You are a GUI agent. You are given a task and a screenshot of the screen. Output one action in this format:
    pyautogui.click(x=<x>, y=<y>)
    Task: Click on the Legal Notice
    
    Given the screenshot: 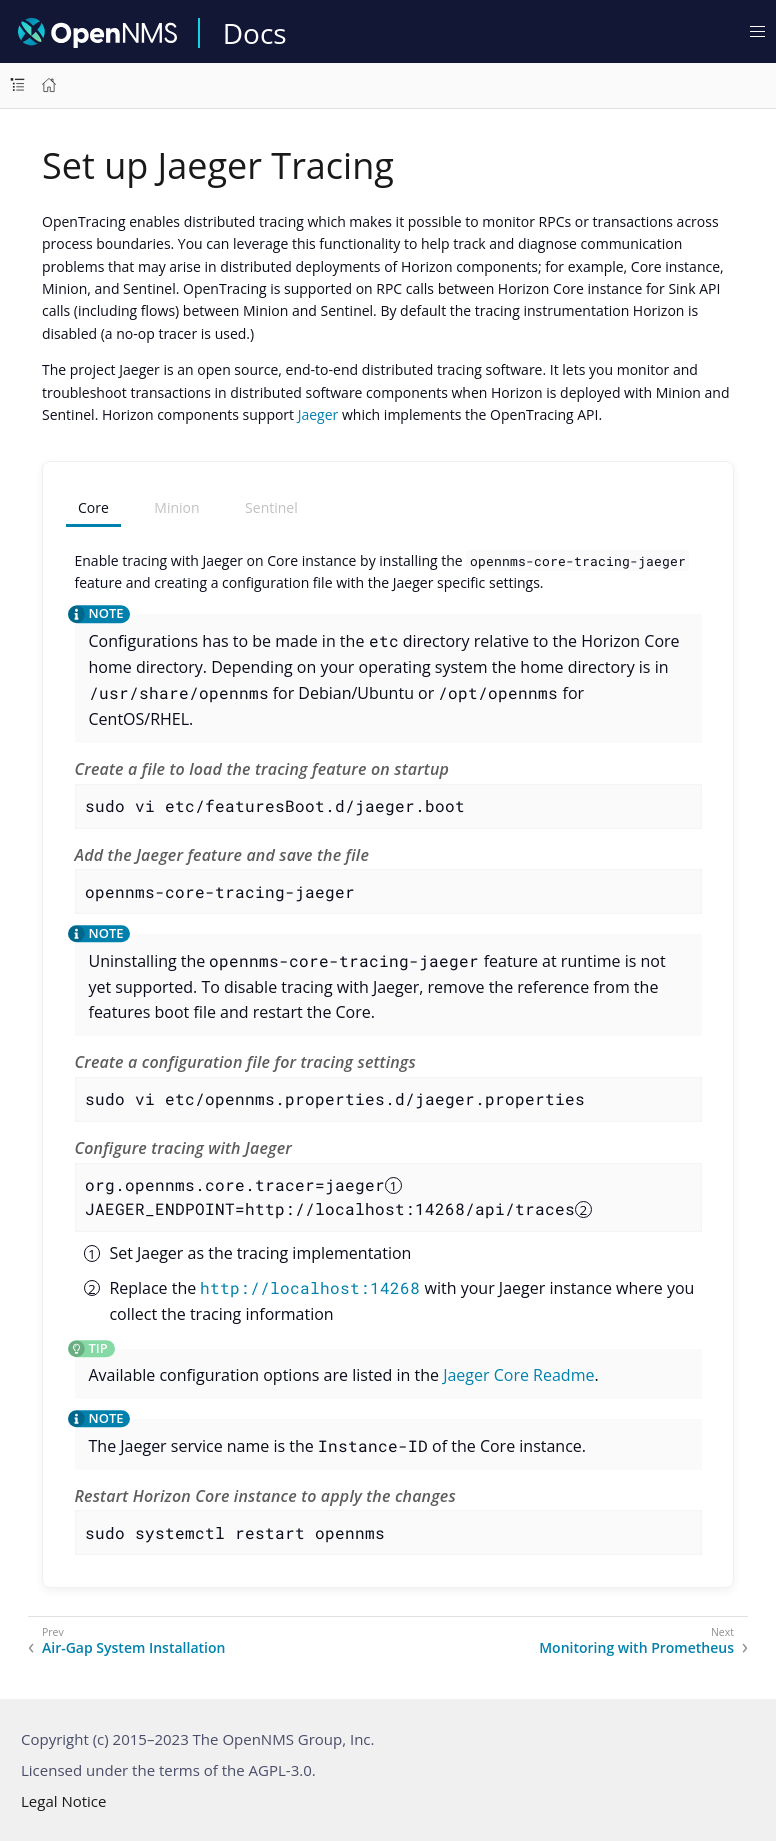 What is the action you would take?
    pyautogui.click(x=63, y=1801)
    